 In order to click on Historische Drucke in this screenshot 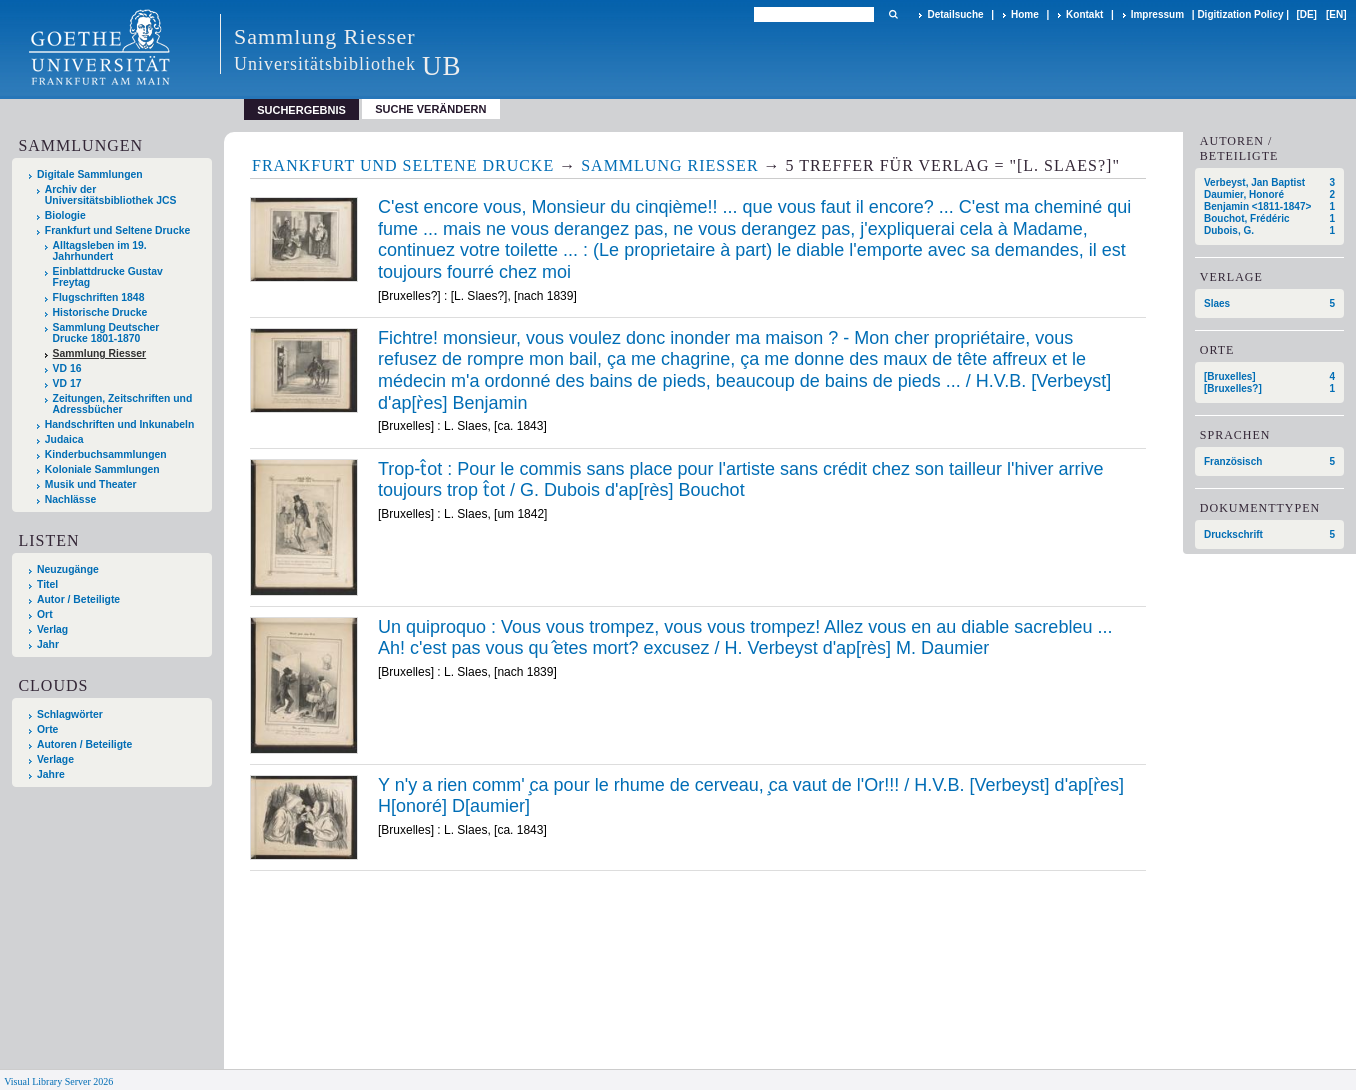, I will do `click(100, 312)`.